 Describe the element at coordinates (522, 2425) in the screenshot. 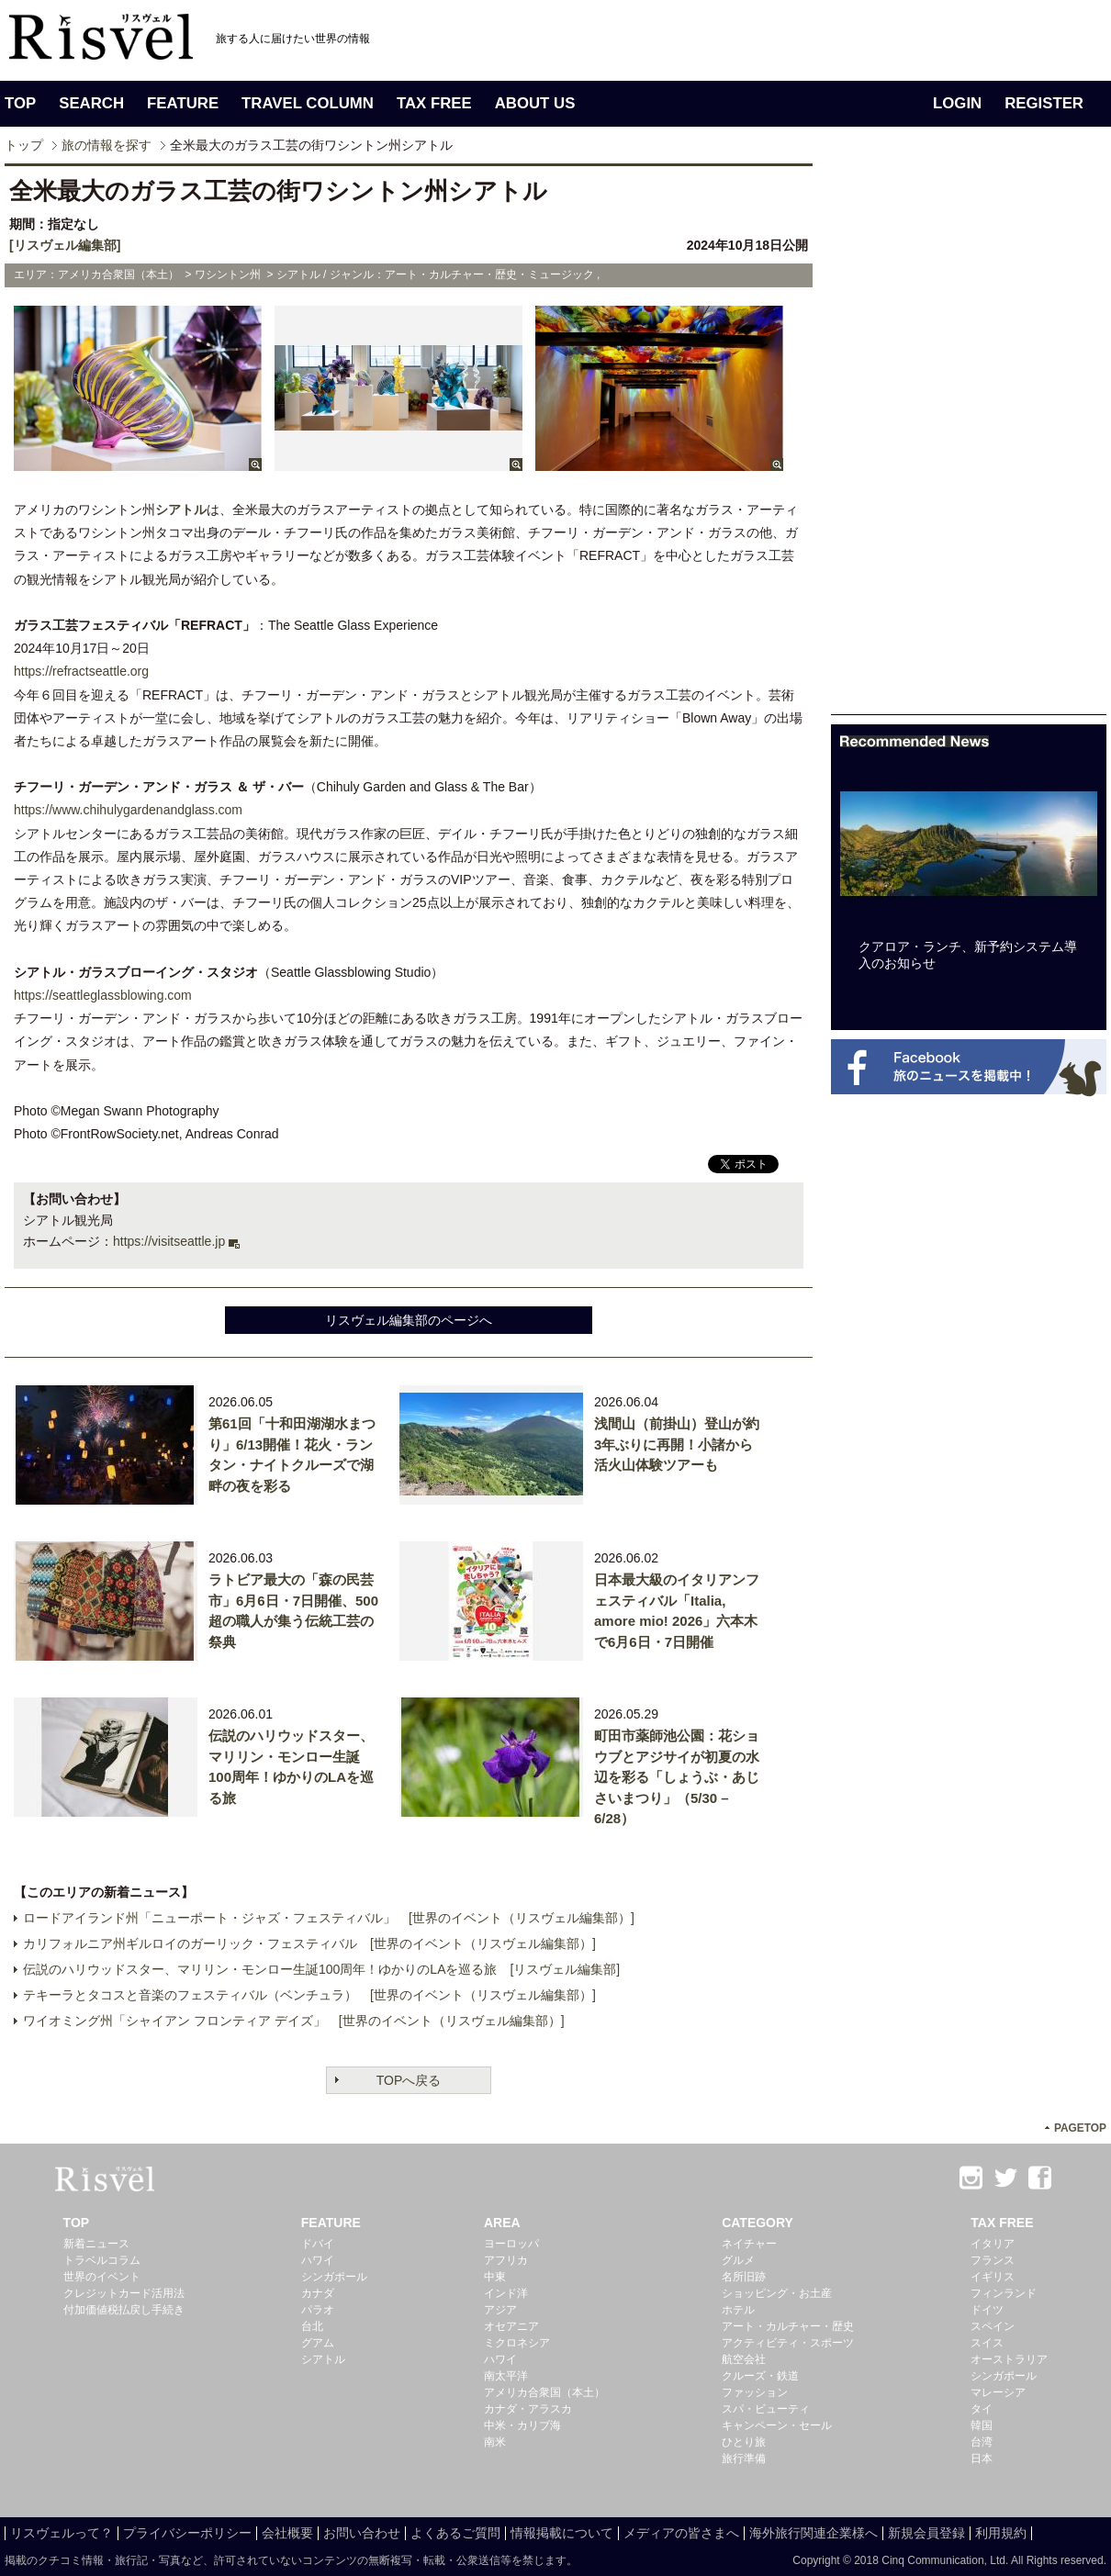

I see `中米・カリブ海` at that location.